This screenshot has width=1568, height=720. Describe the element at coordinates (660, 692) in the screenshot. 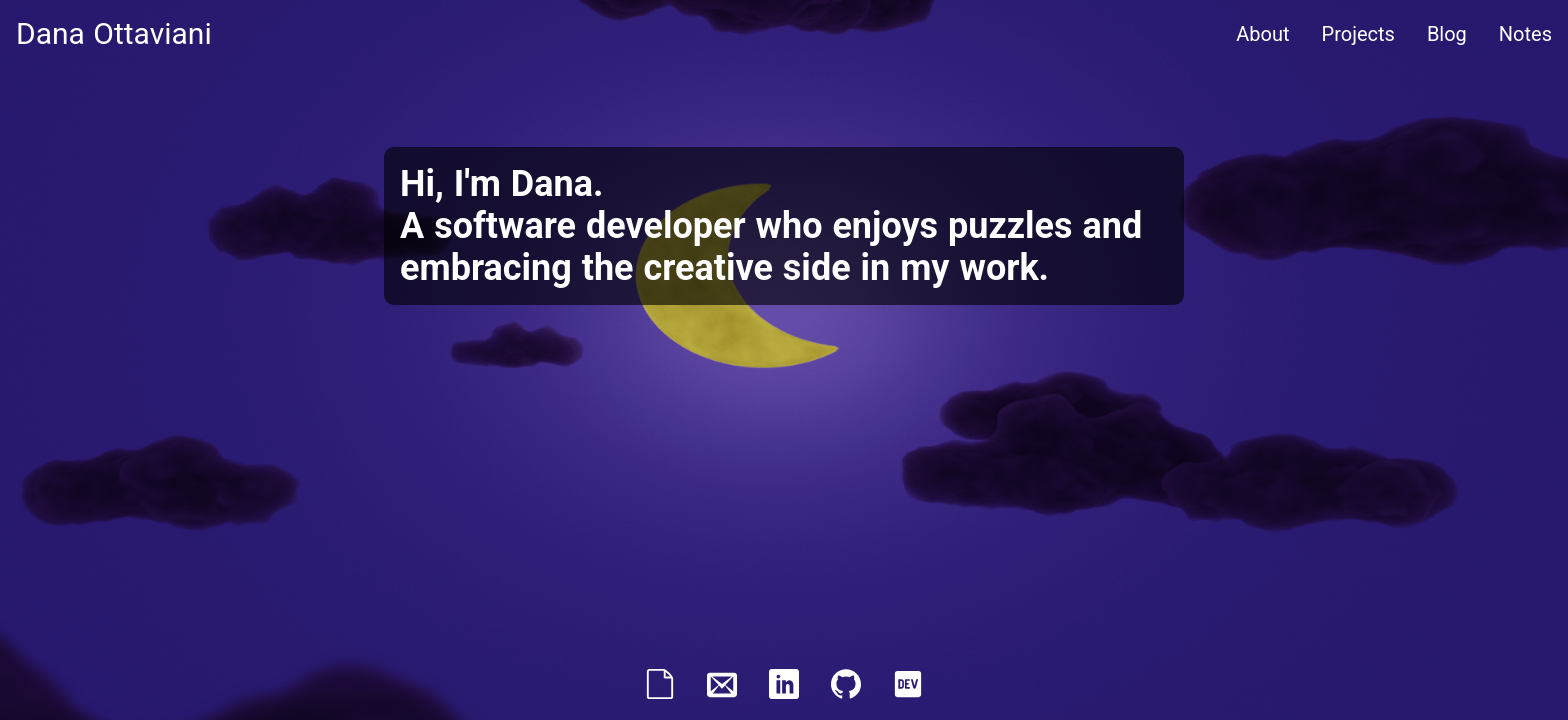

I see `[resume]` at that location.